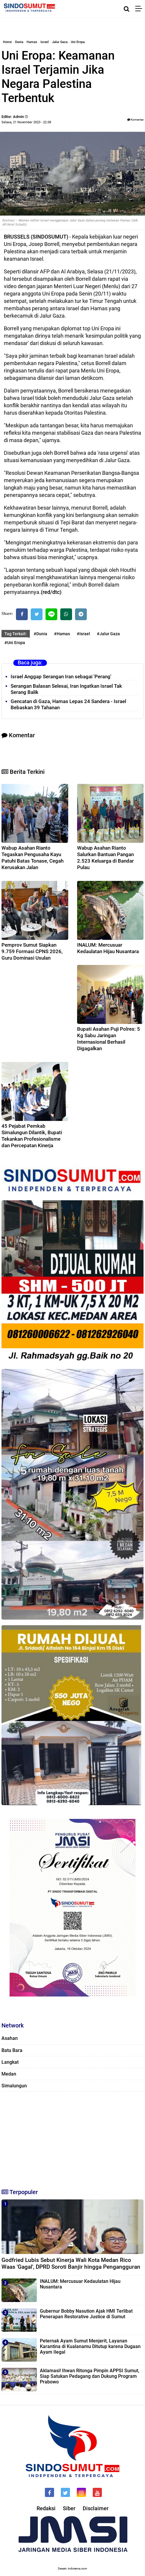  I want to click on Pemprov Sumut Siapkan 9.759 Formasi CPNS 2026, Guru Dominasi Usulan, so click(32, 951).